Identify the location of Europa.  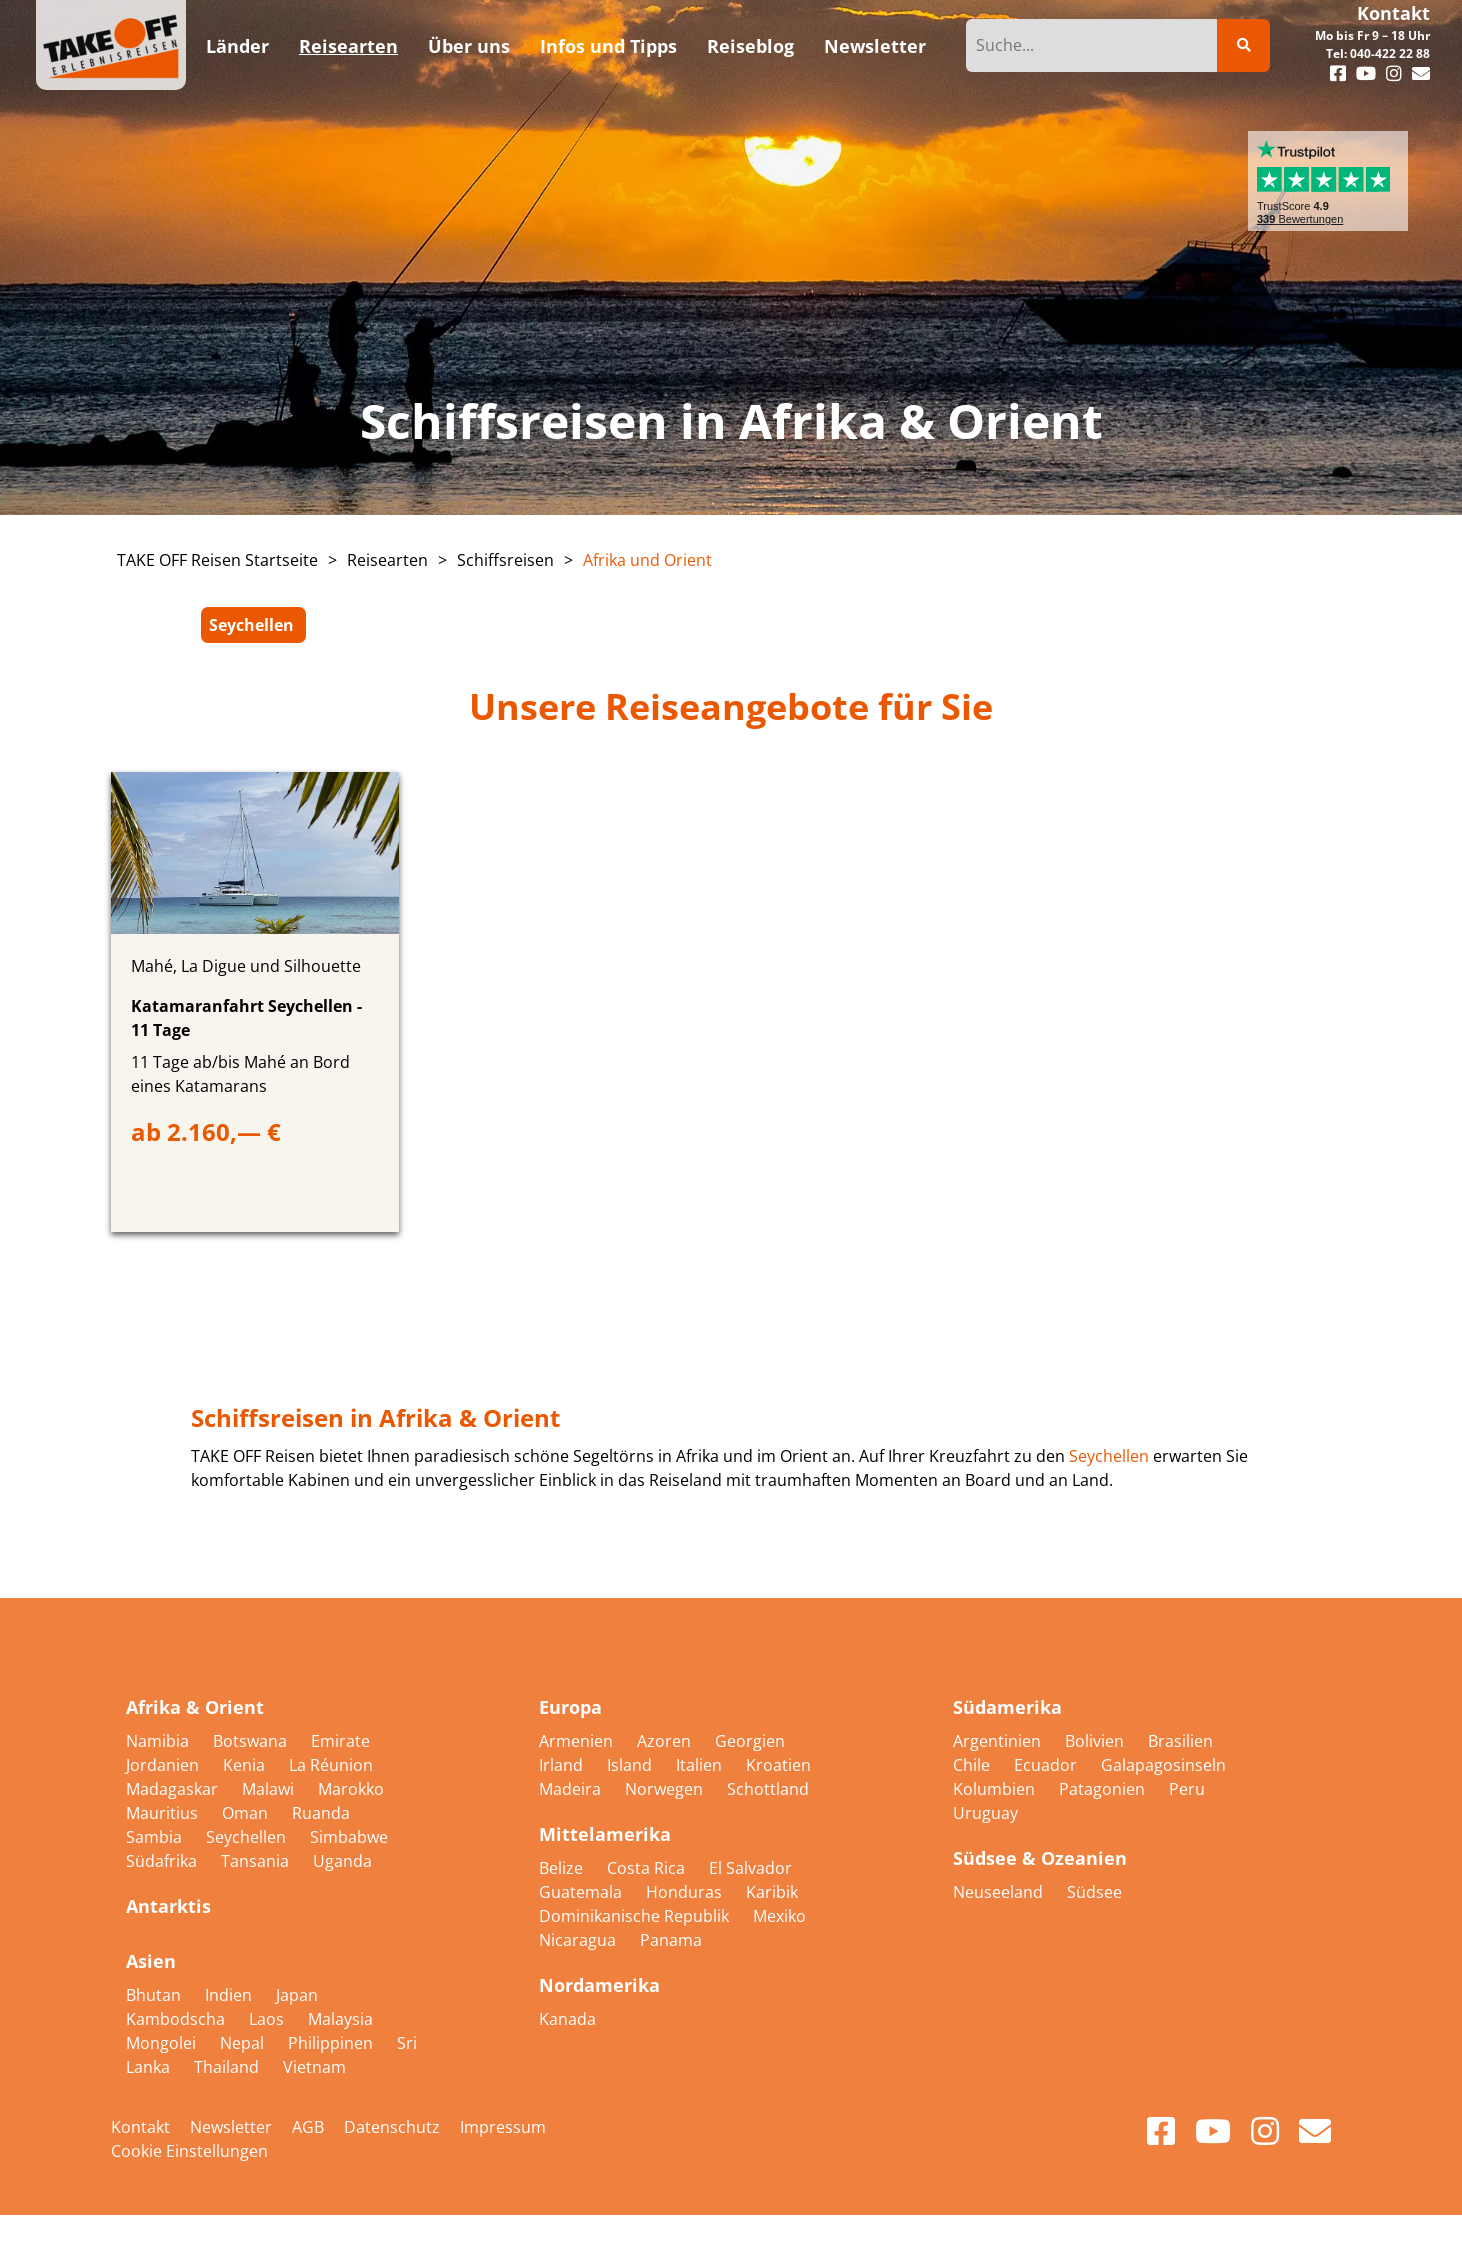
(570, 1707).